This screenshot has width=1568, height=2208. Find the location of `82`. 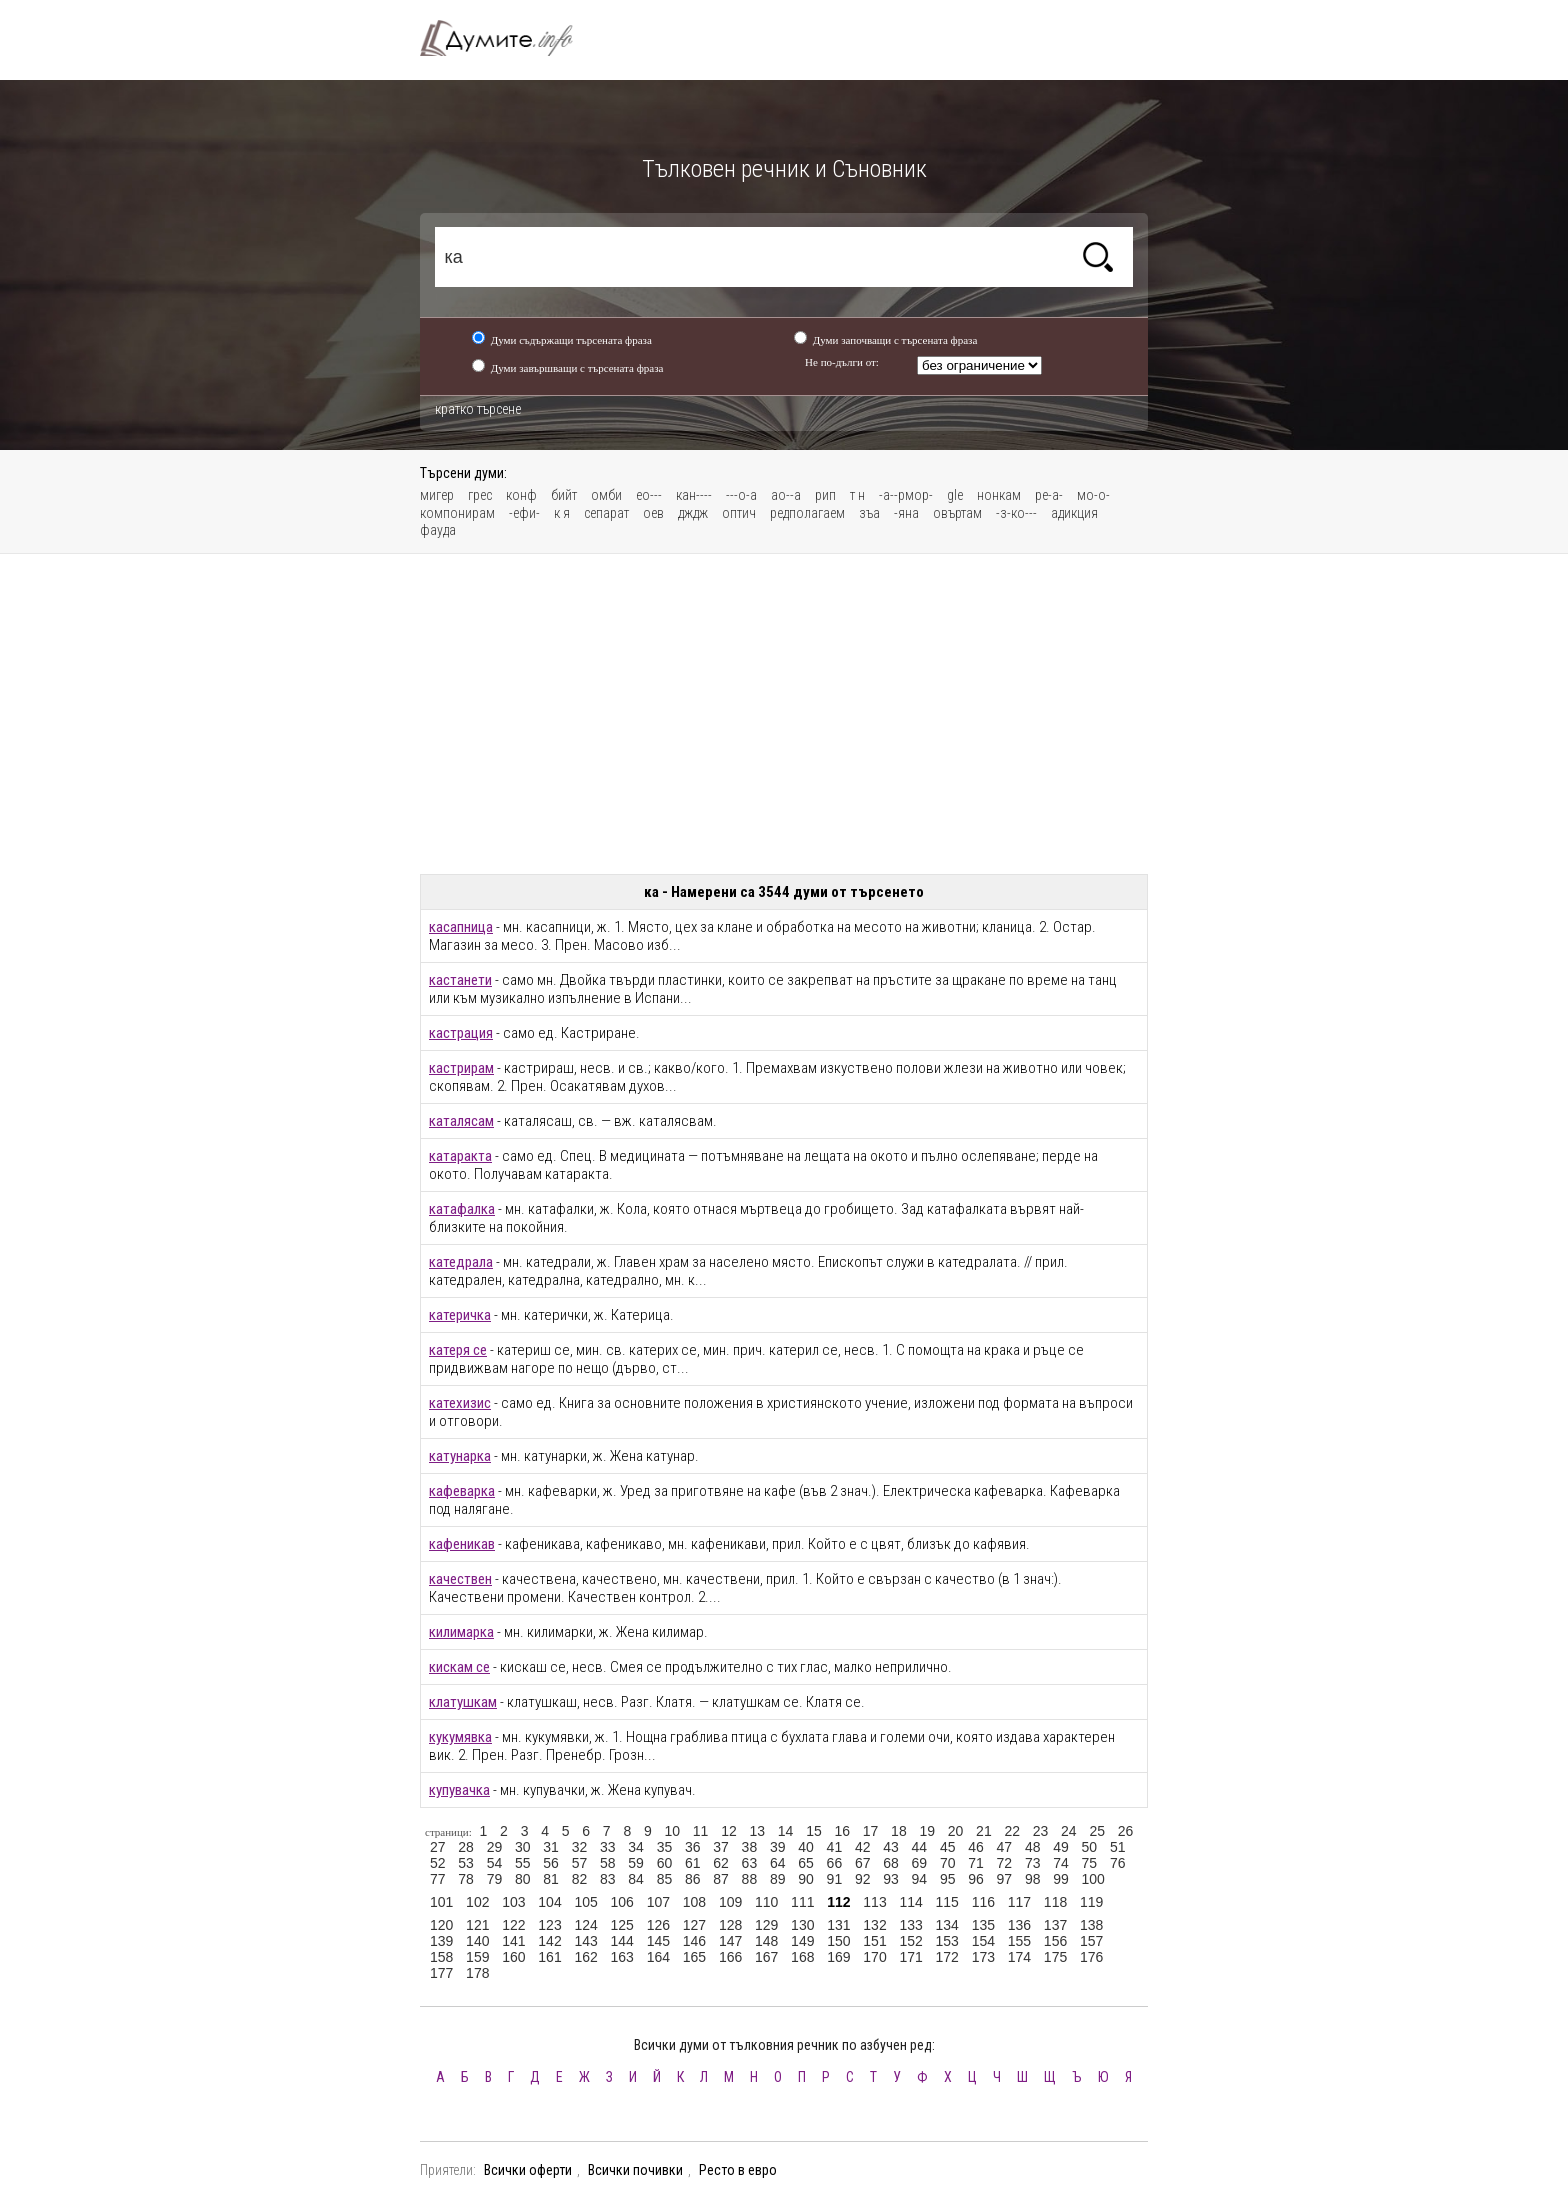

82 is located at coordinates (580, 1879).